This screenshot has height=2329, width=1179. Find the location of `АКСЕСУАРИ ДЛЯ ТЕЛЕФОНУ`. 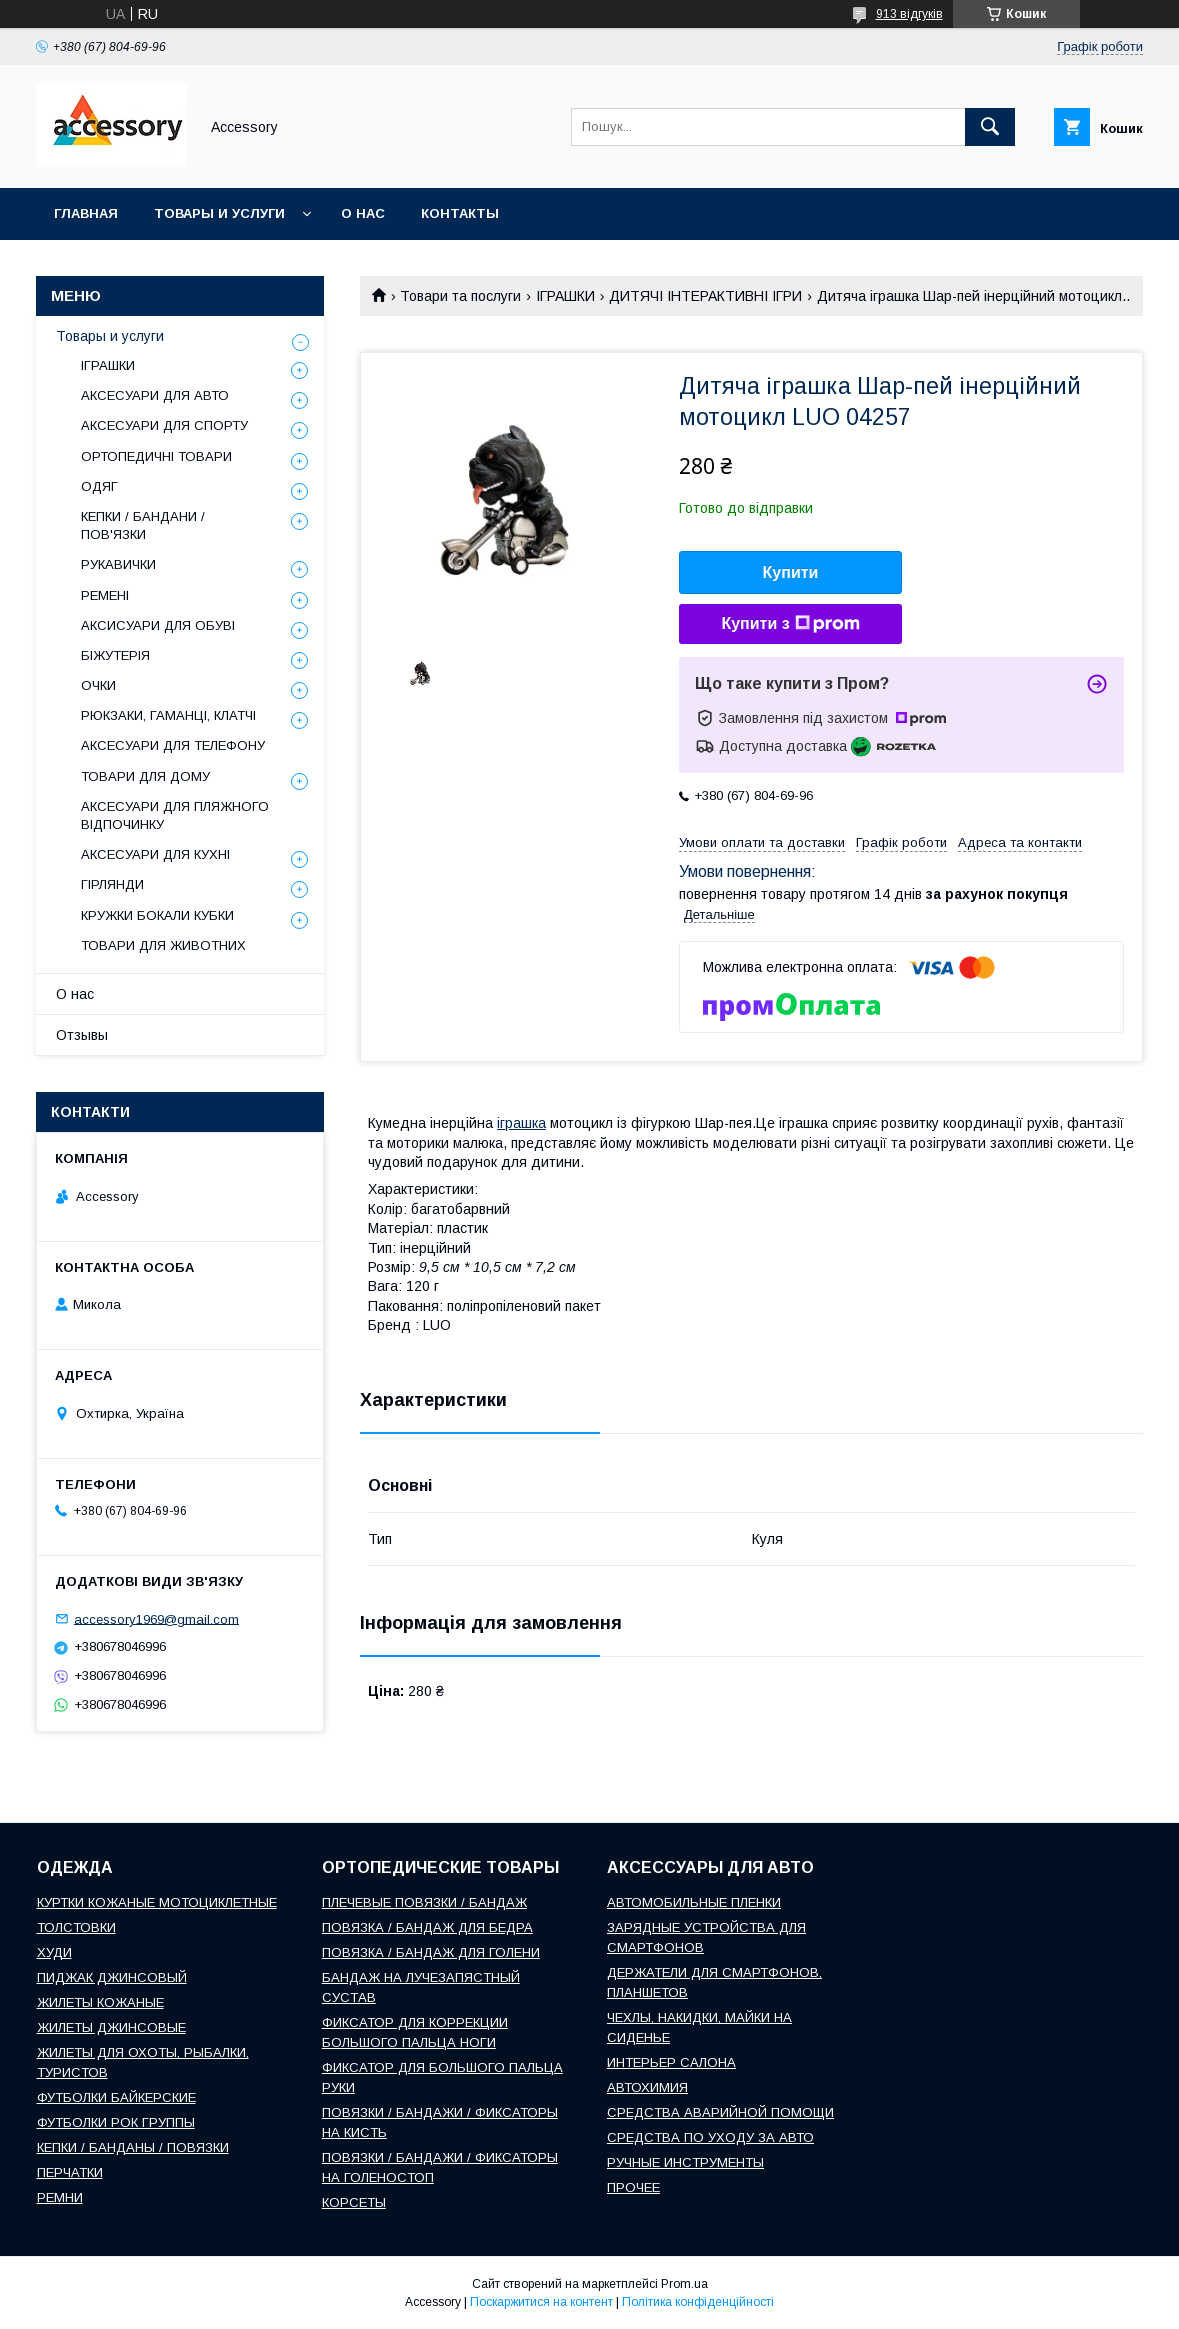

АКСЕСУАРИ ДЛЯ ТЕЛЕФОНУ is located at coordinates (173, 745).